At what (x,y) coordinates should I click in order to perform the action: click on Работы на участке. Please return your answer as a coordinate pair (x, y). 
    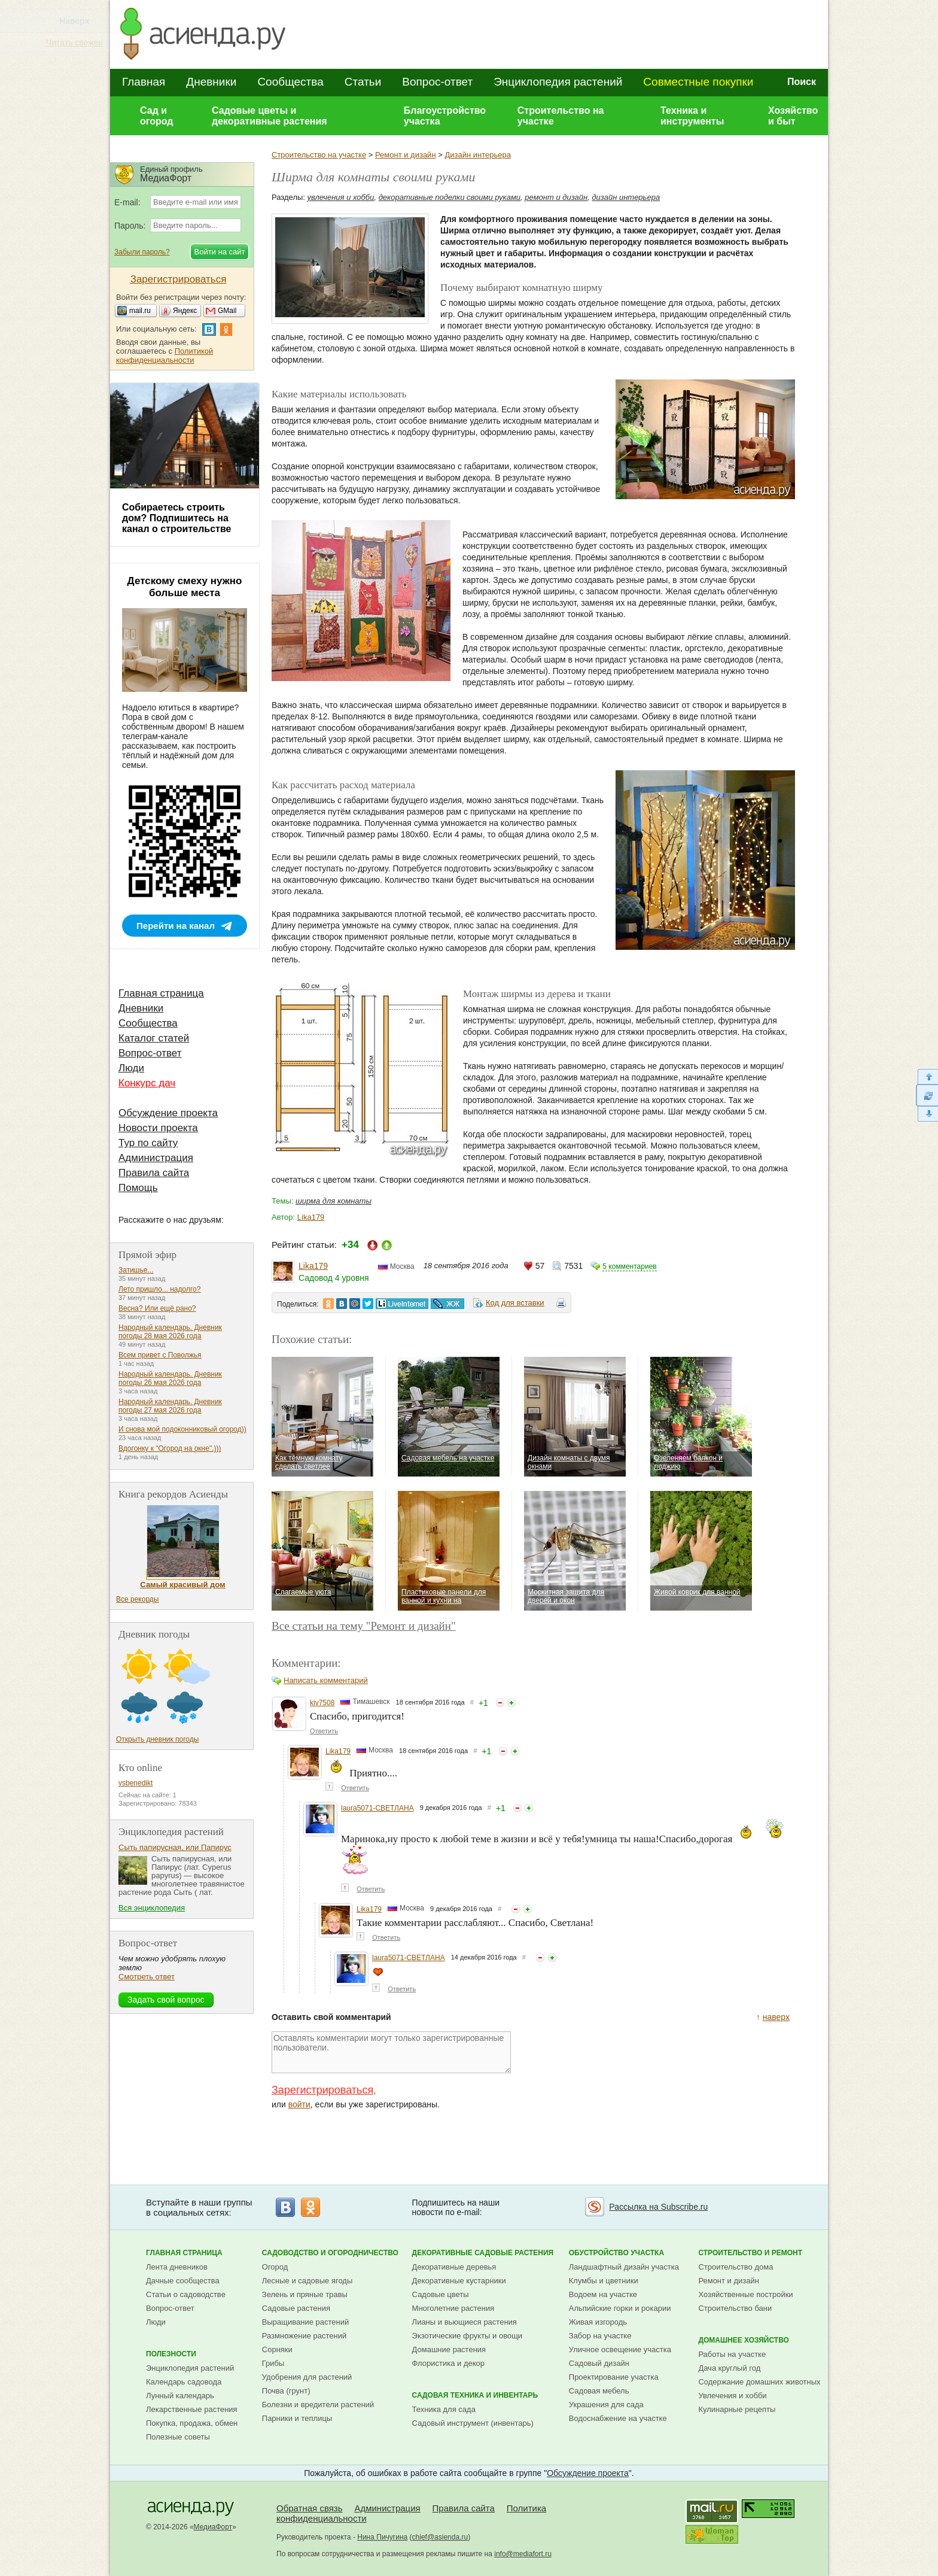
    Looking at the image, I should click on (732, 2354).